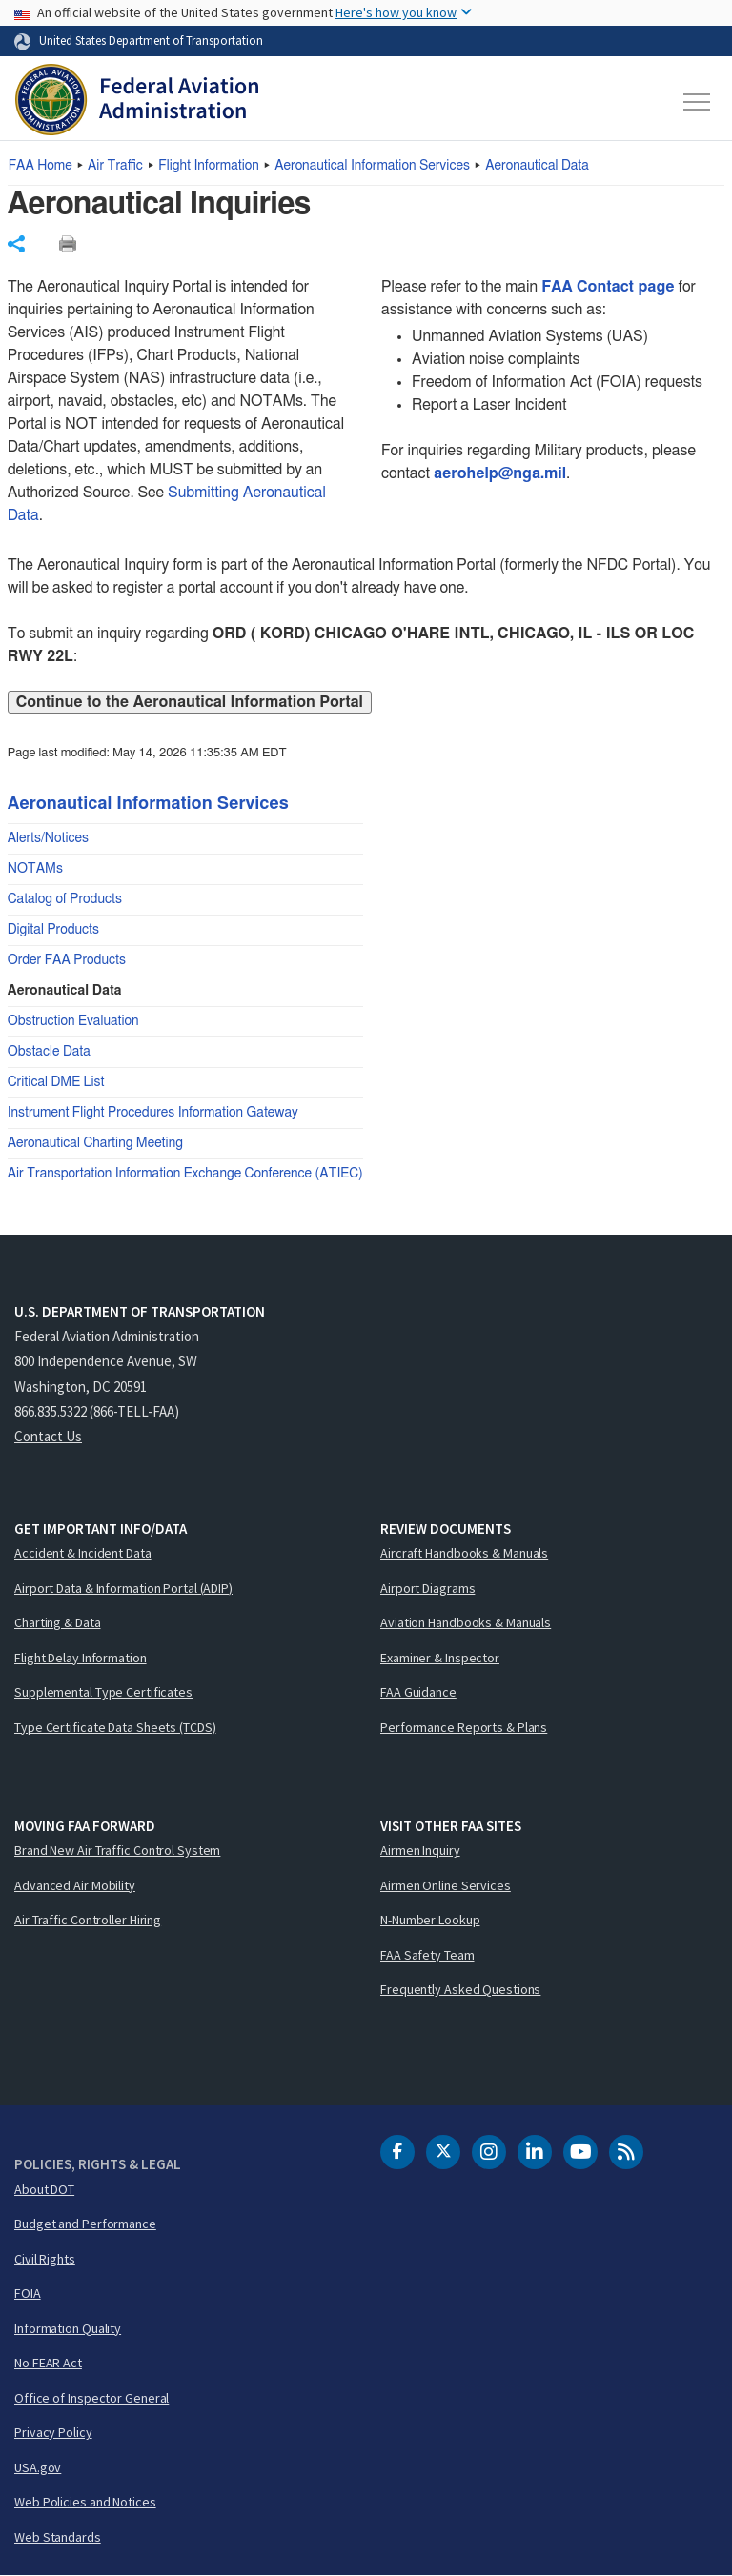 The height and width of the screenshot is (2576, 732). What do you see at coordinates (48, 838) in the screenshot?
I see `Alerts/Notices` at bounding box center [48, 838].